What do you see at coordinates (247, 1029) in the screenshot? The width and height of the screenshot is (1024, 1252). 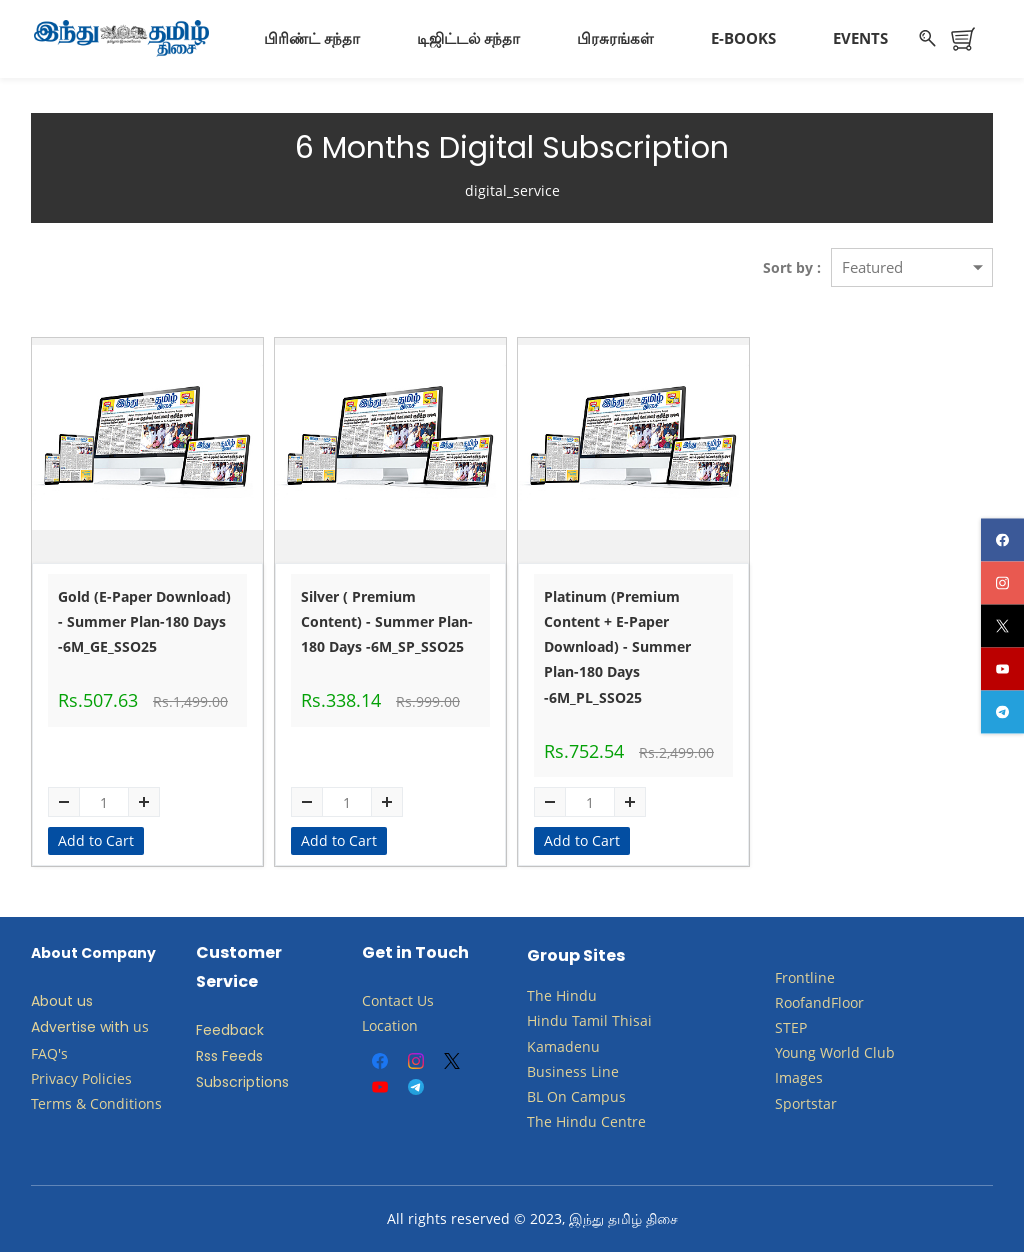 I see `back` at bounding box center [247, 1029].